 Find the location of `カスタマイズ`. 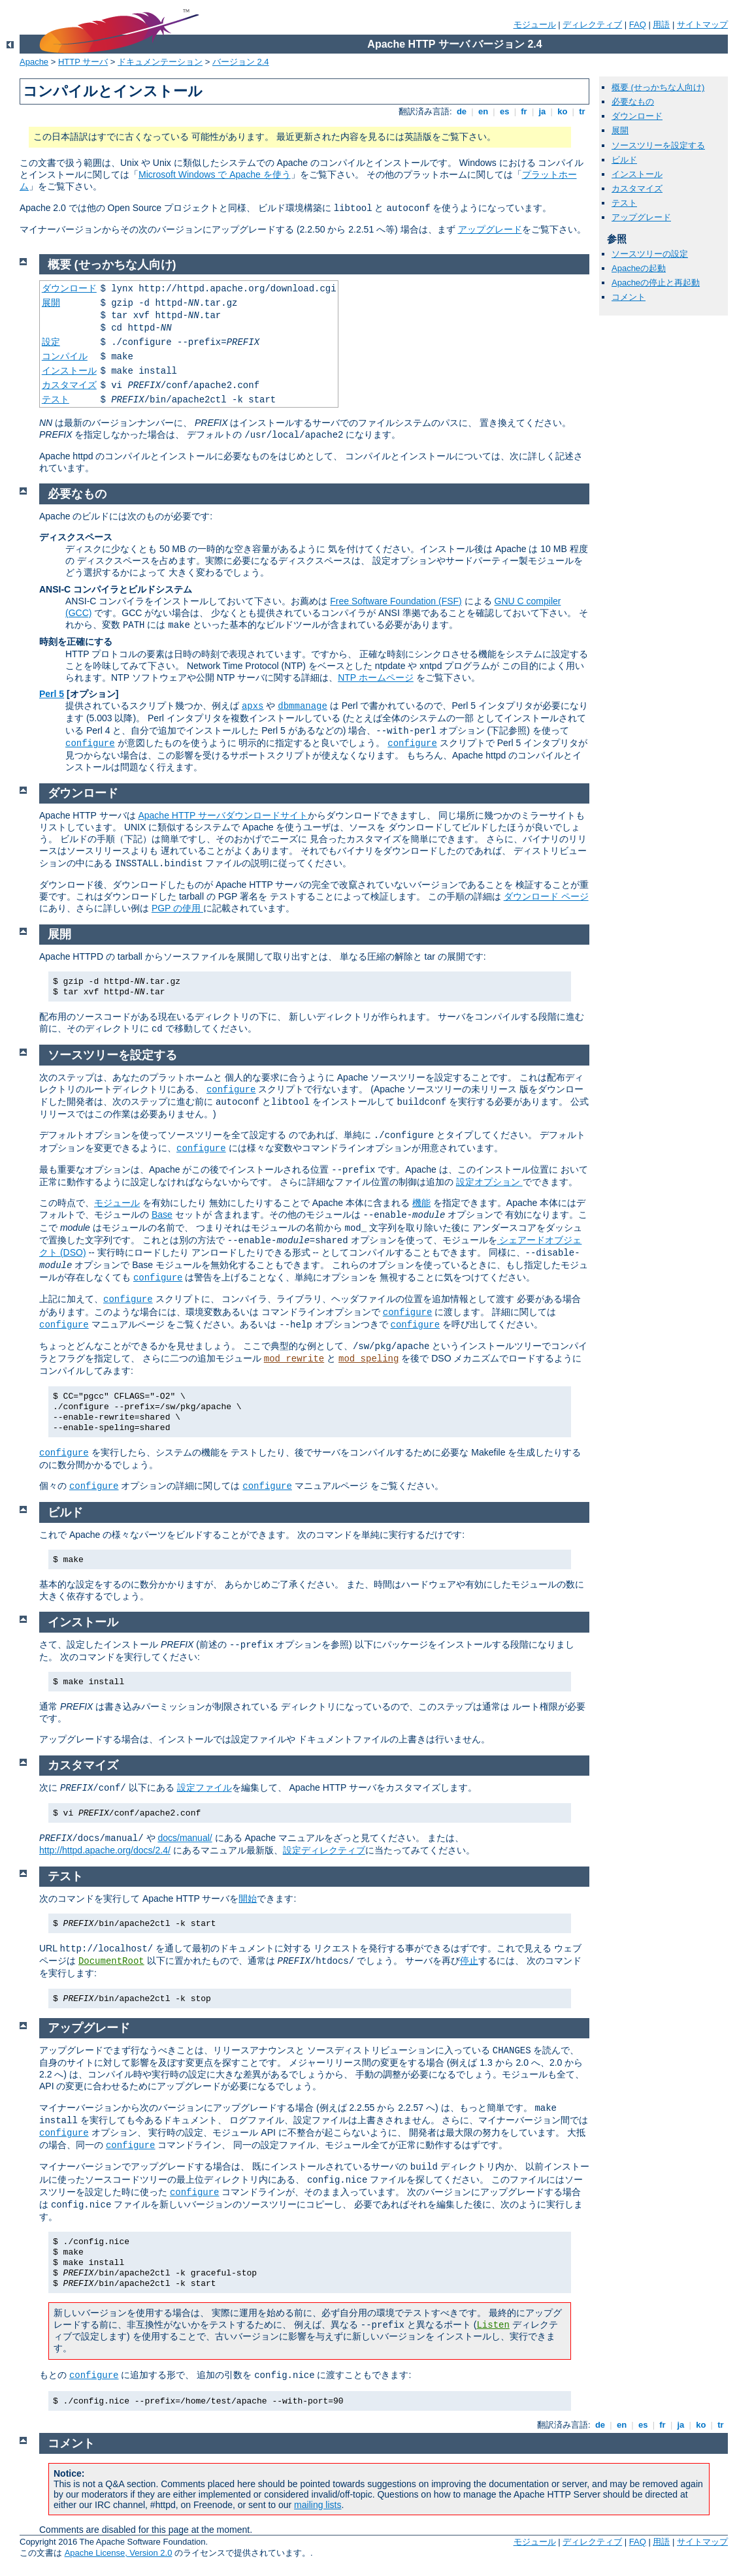

カスタマイズ is located at coordinates (637, 188).